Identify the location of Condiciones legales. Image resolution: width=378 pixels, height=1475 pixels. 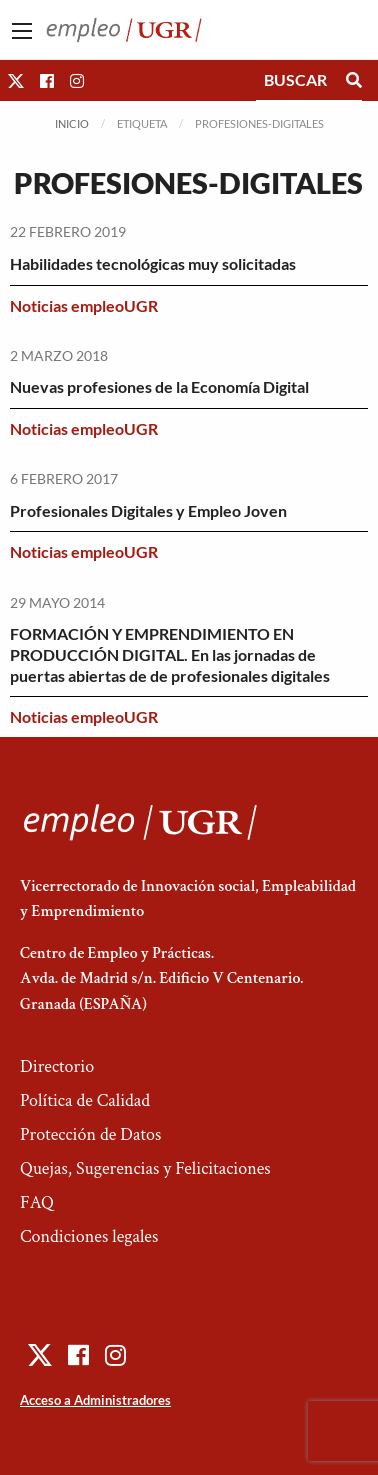
(89, 1236).